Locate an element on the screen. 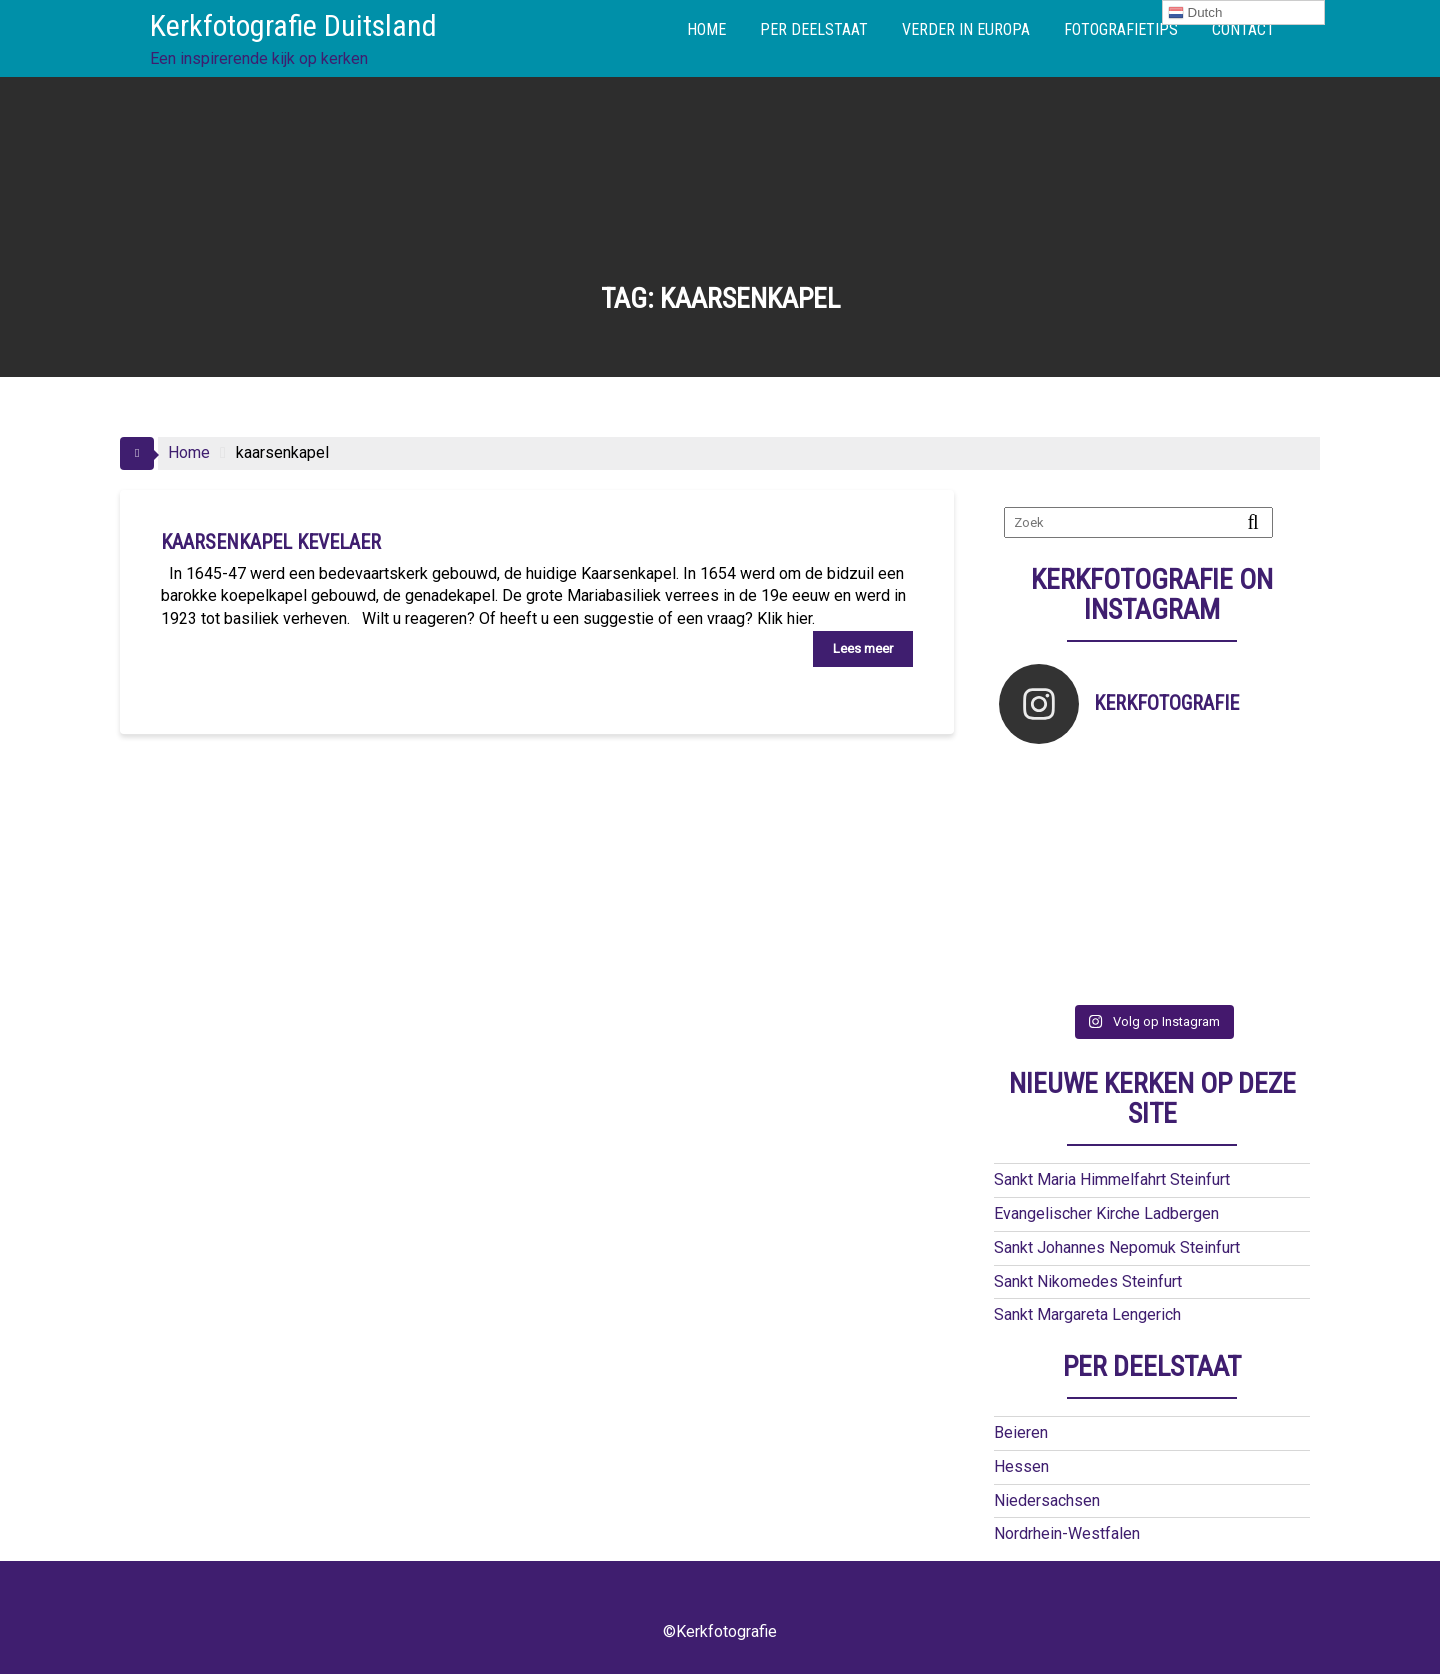  Sankt Nikomedes Steinfurt is located at coordinates (1088, 1281).